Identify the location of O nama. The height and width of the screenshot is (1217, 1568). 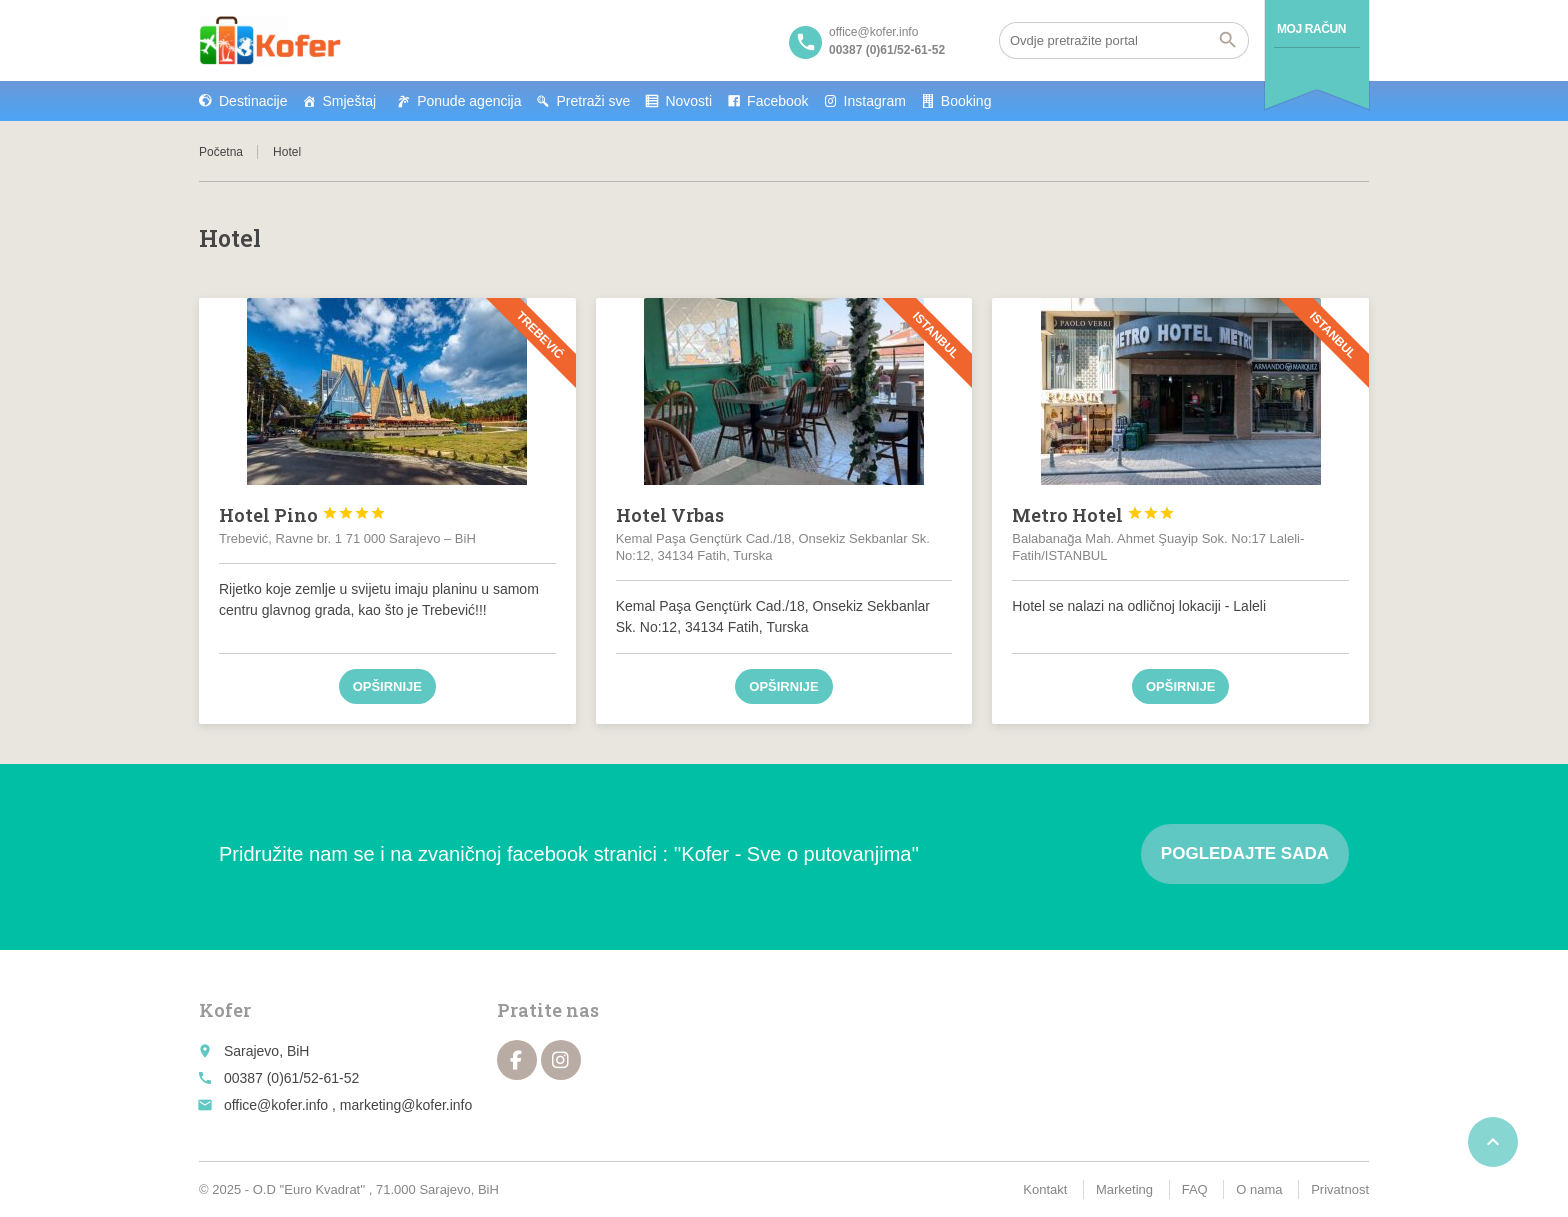
(1259, 1189).